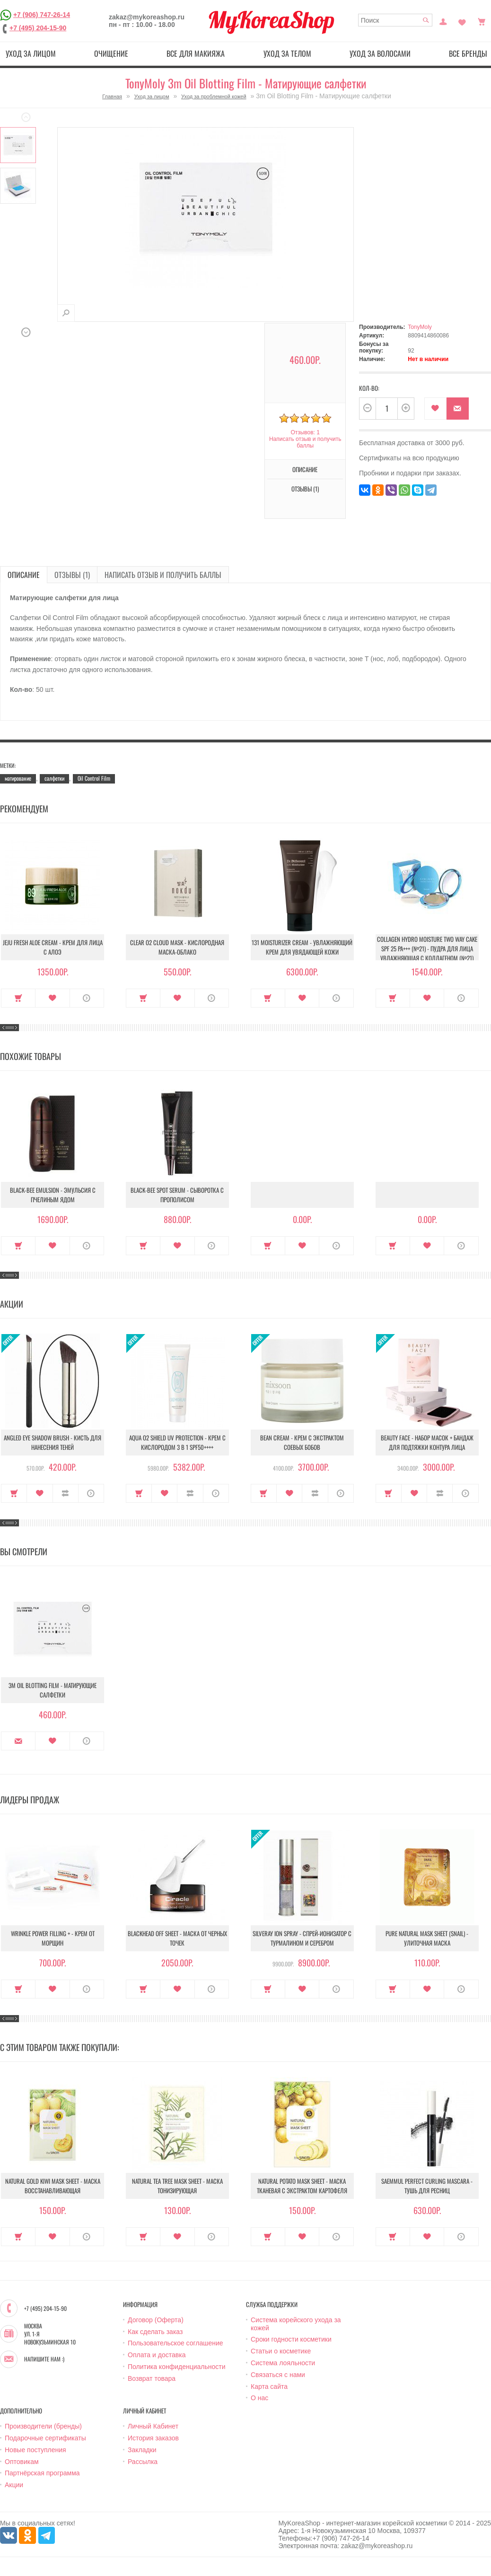  Describe the element at coordinates (53, 1194) in the screenshot. I see `Black-Bee Emulsion - Эмульсия с пчелиным ядом` at that location.